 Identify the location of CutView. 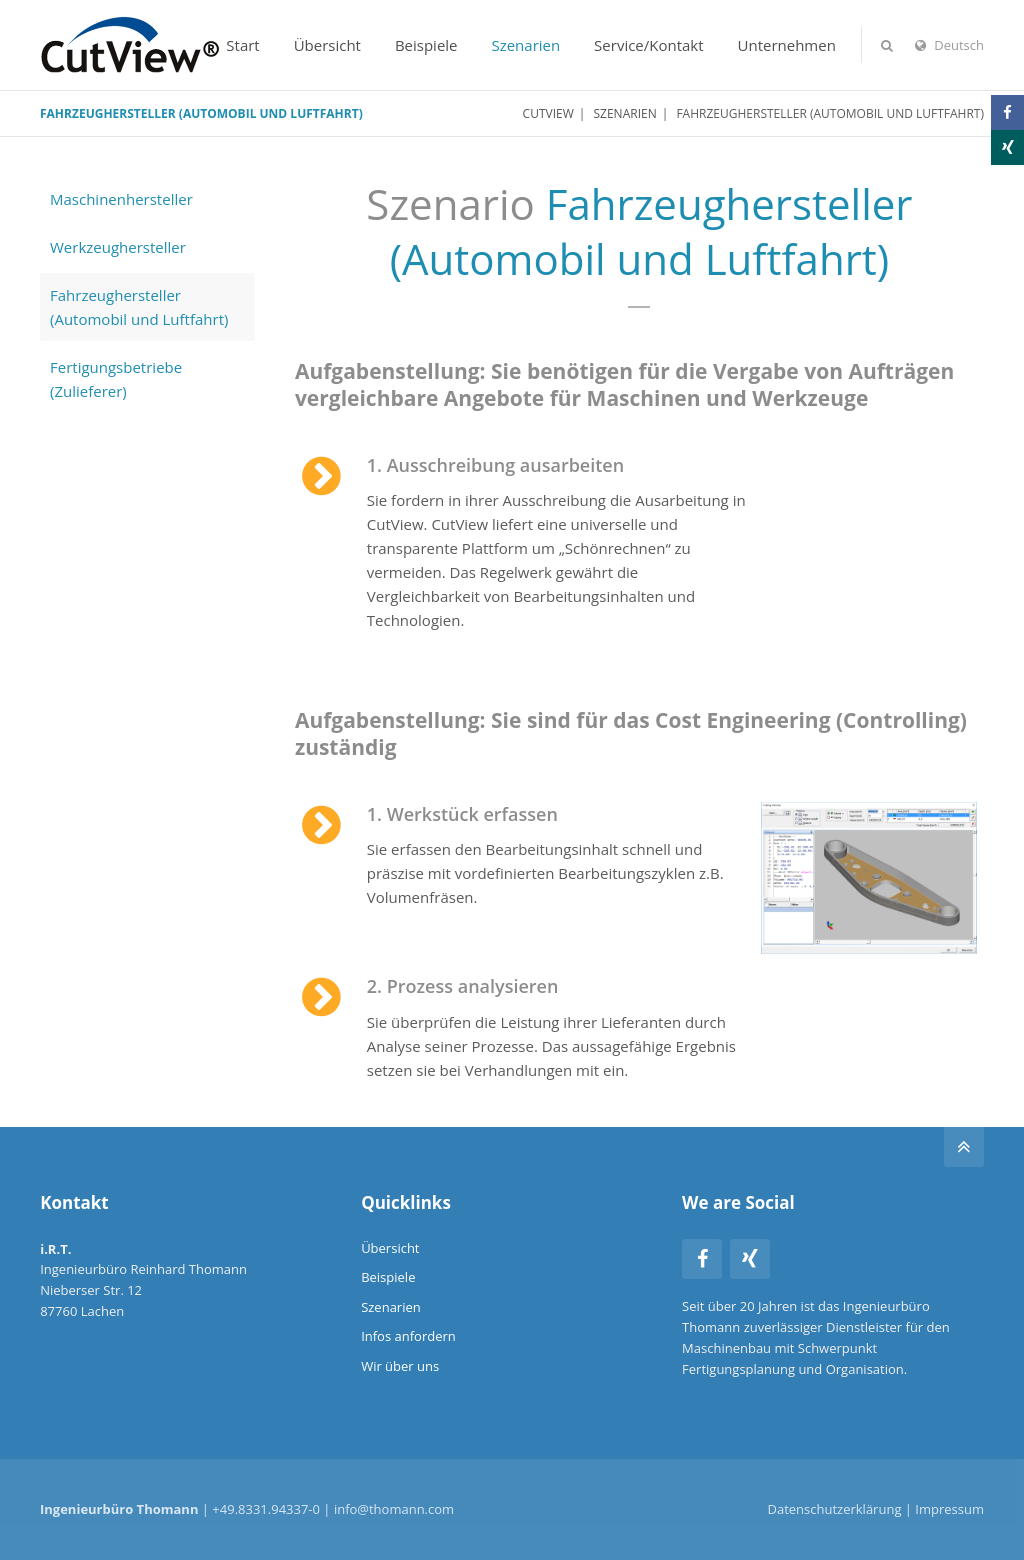
(548, 113).